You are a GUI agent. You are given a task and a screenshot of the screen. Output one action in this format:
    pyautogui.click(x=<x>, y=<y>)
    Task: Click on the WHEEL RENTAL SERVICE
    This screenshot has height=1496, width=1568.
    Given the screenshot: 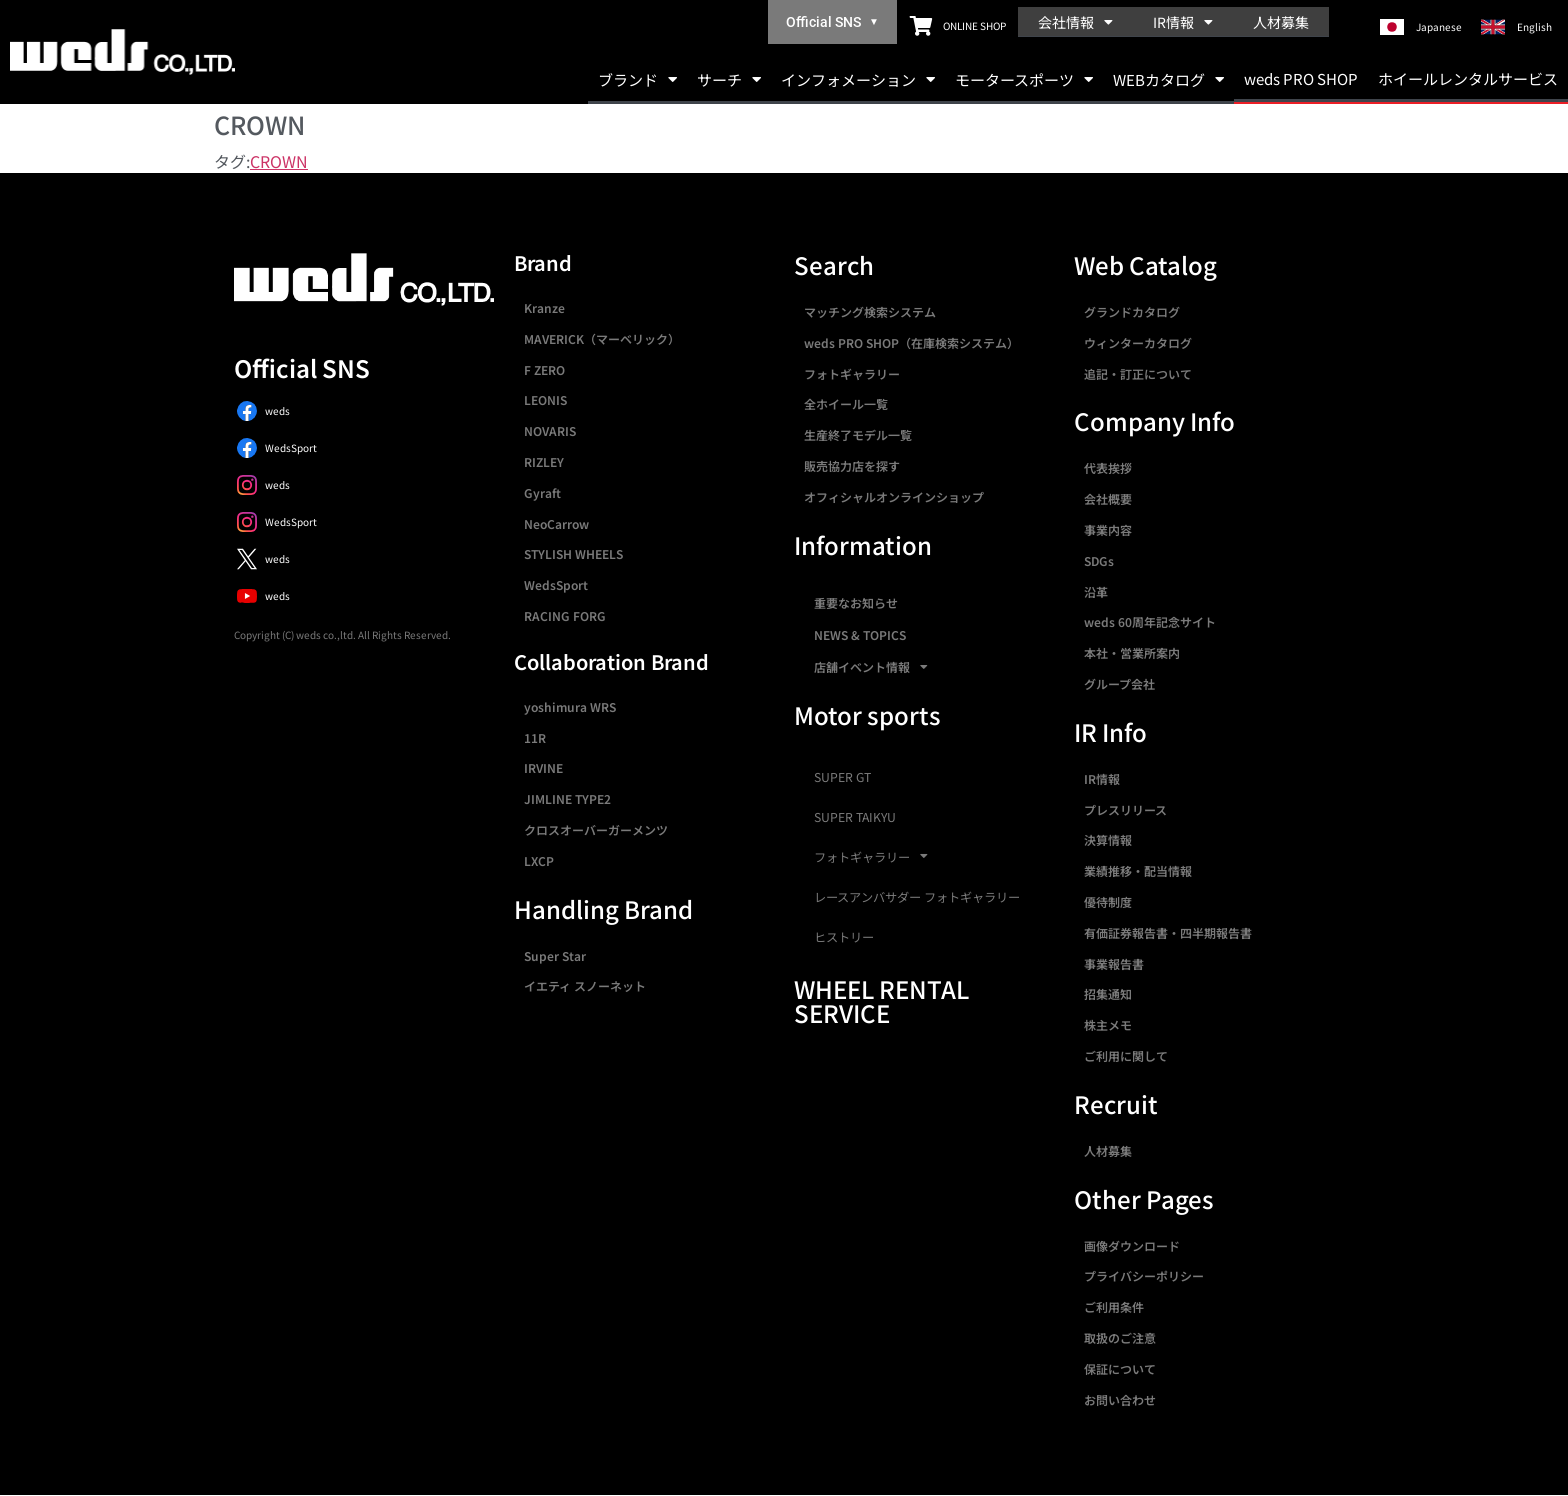 What is the action you would take?
    pyautogui.click(x=881, y=1000)
    